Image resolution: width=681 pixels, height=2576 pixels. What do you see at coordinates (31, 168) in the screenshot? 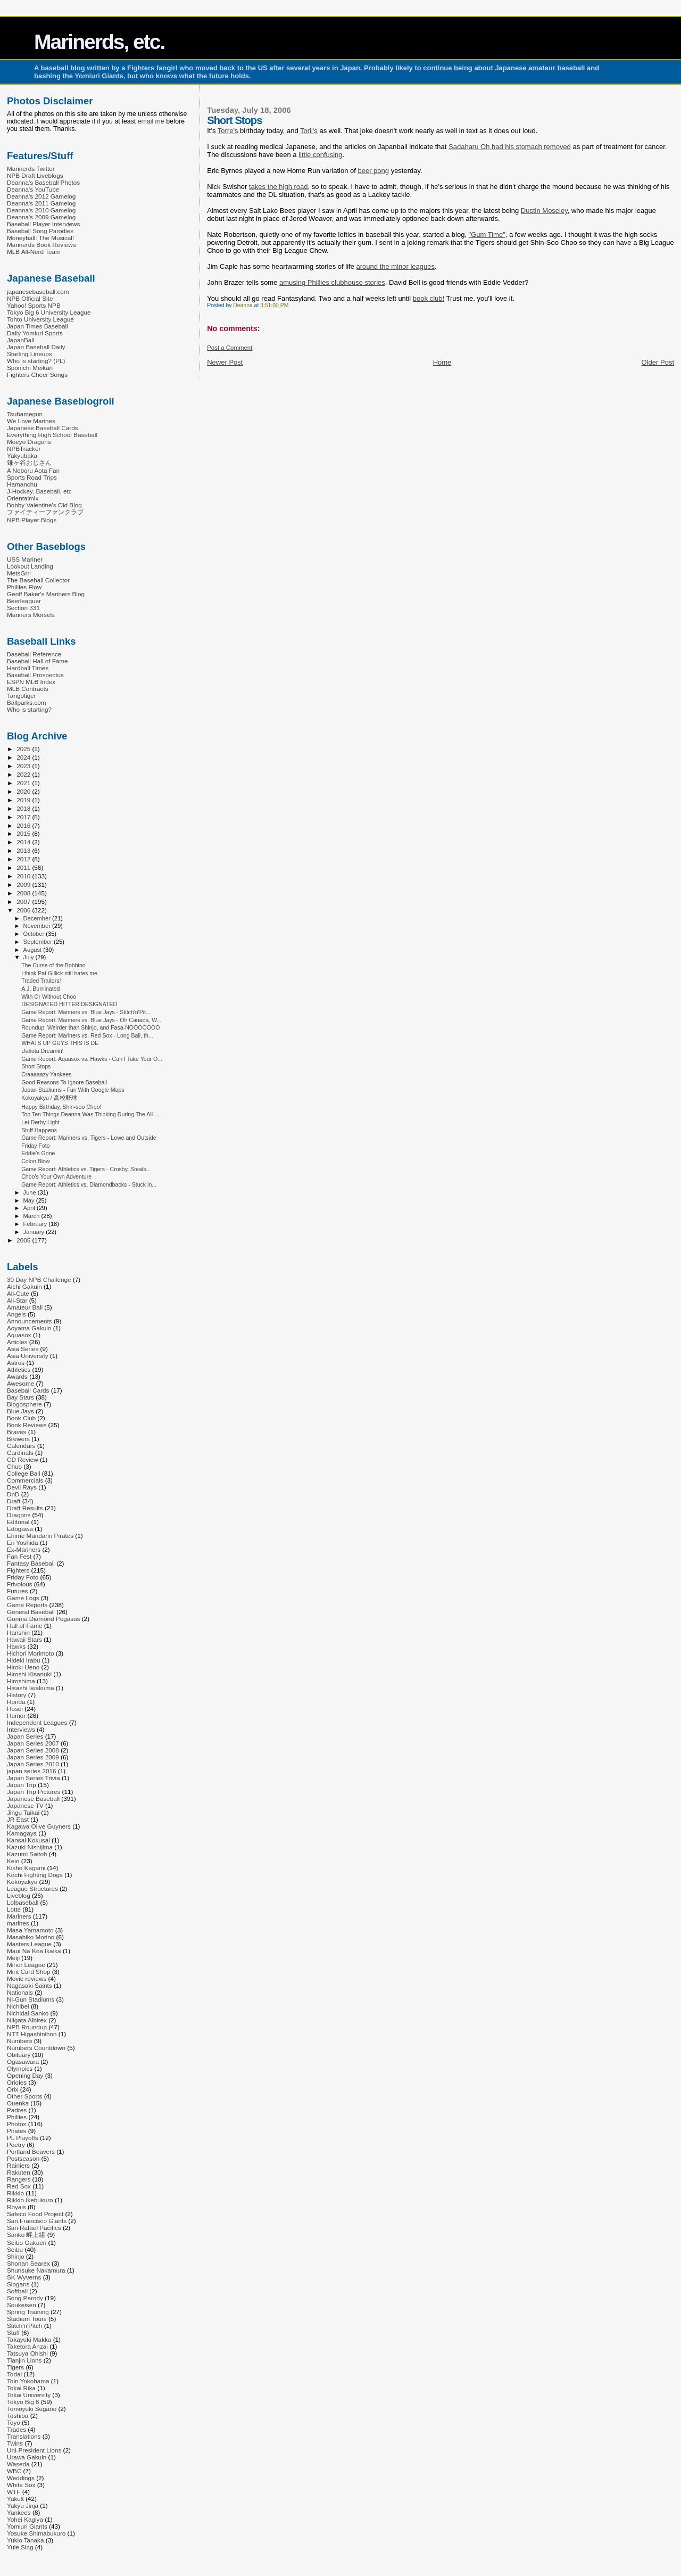
I see `Marinerds Twitter` at bounding box center [31, 168].